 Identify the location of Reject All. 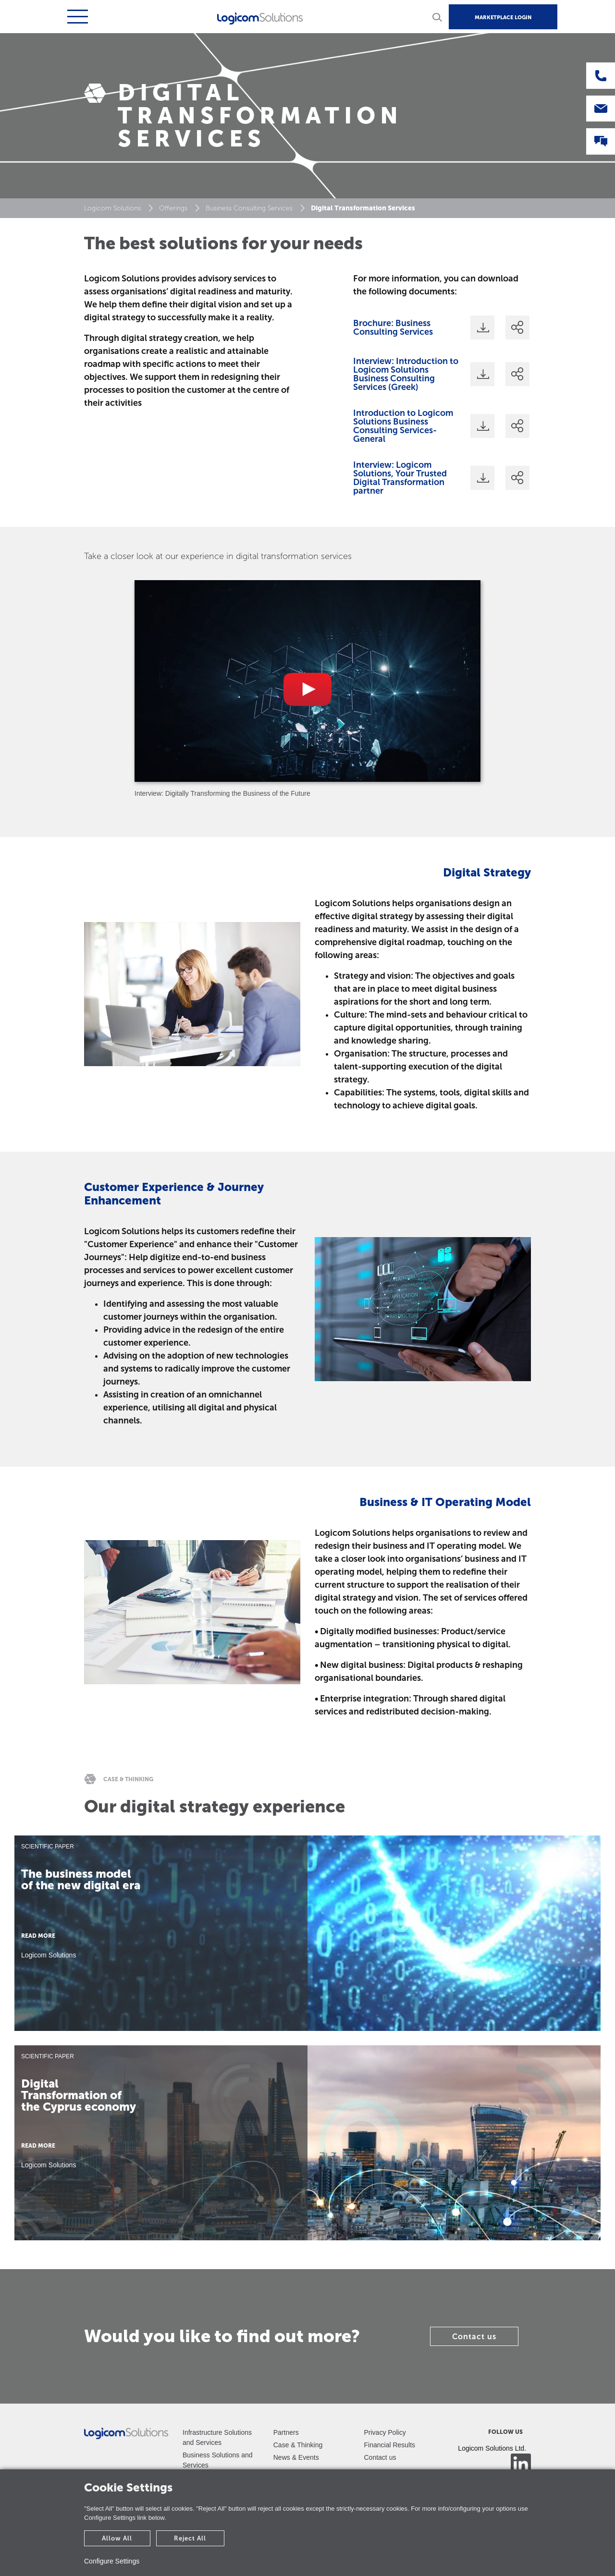
(190, 2538).